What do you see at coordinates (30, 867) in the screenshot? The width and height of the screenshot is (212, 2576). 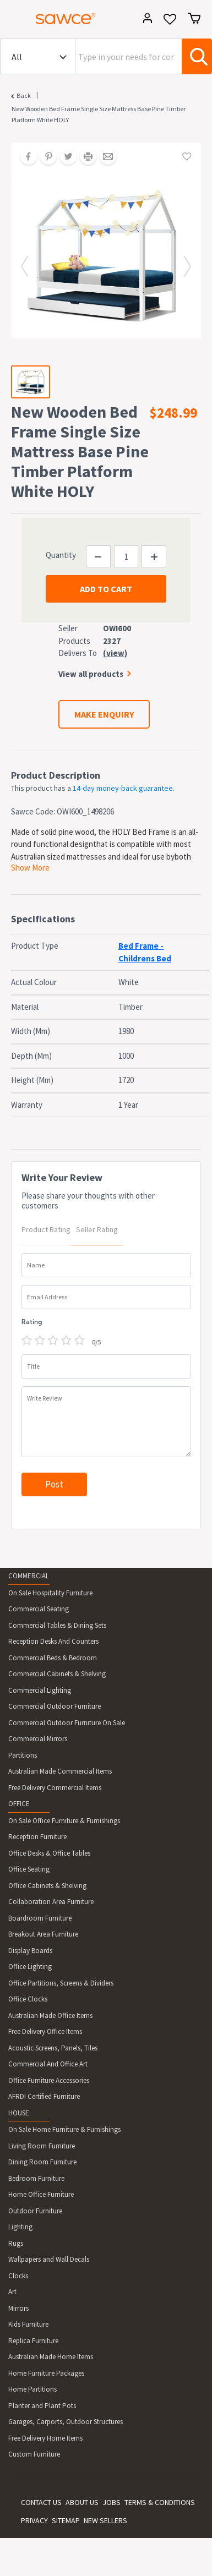 I see `Show More` at bounding box center [30, 867].